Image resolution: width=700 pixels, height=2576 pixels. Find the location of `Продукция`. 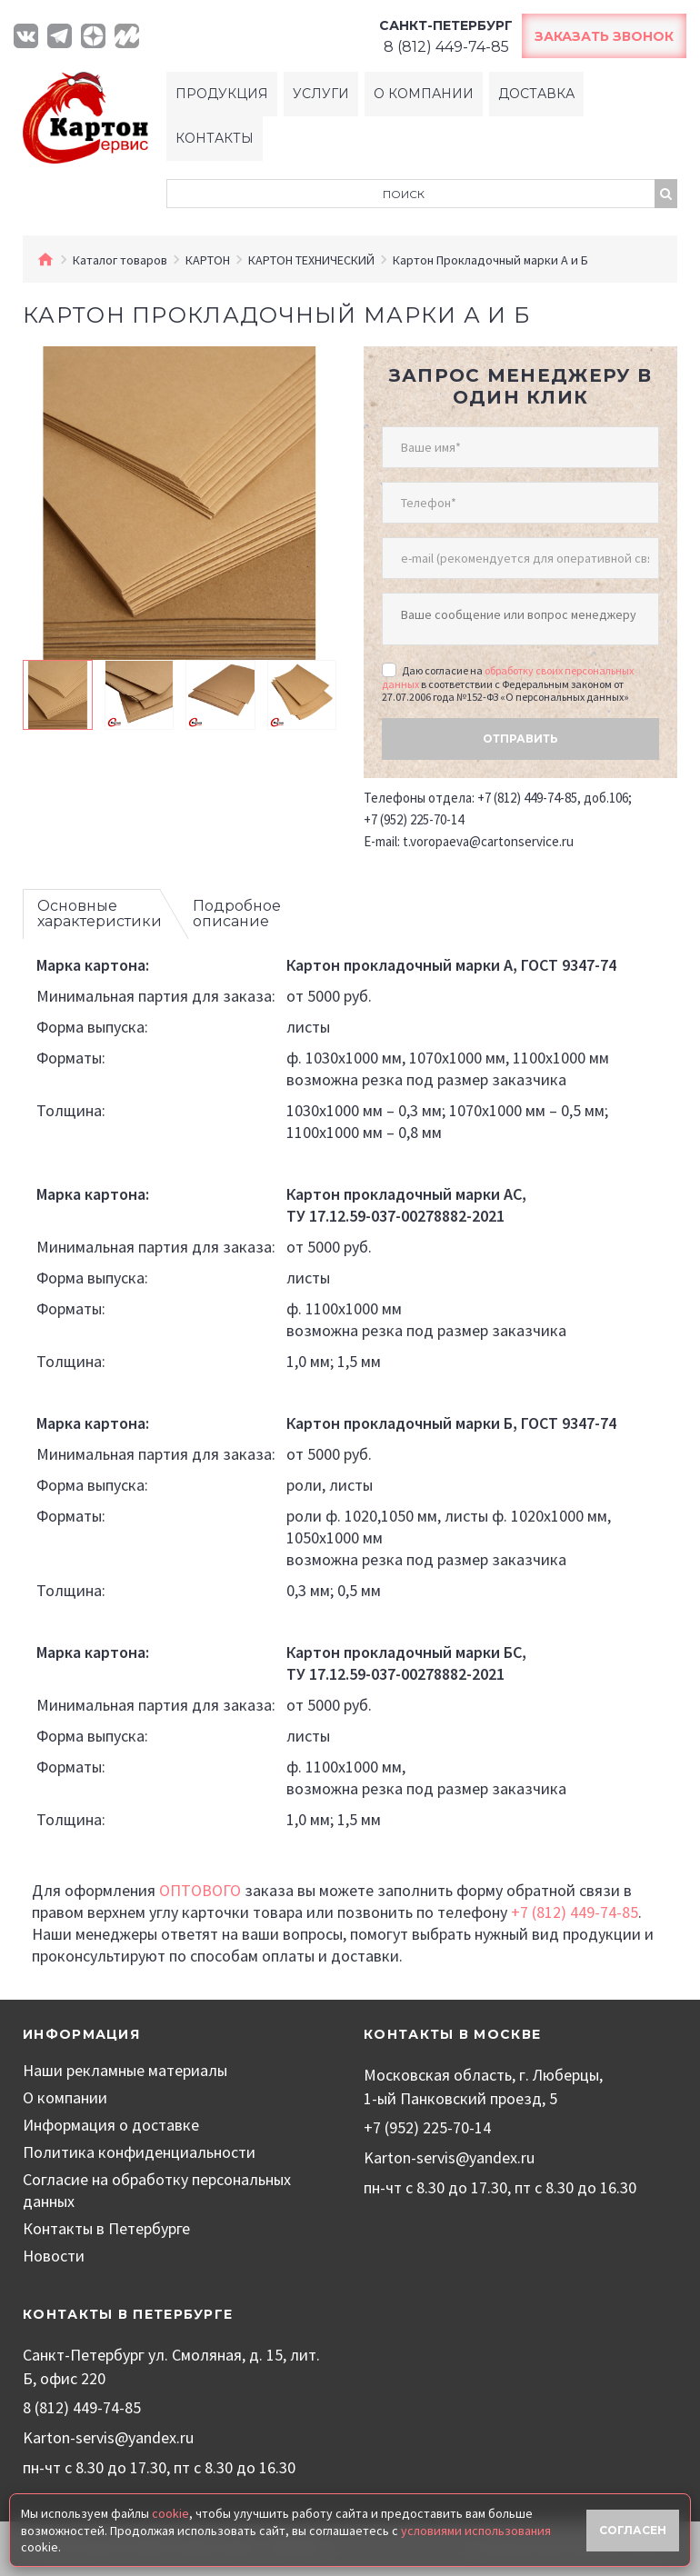

Продукция is located at coordinates (221, 93).